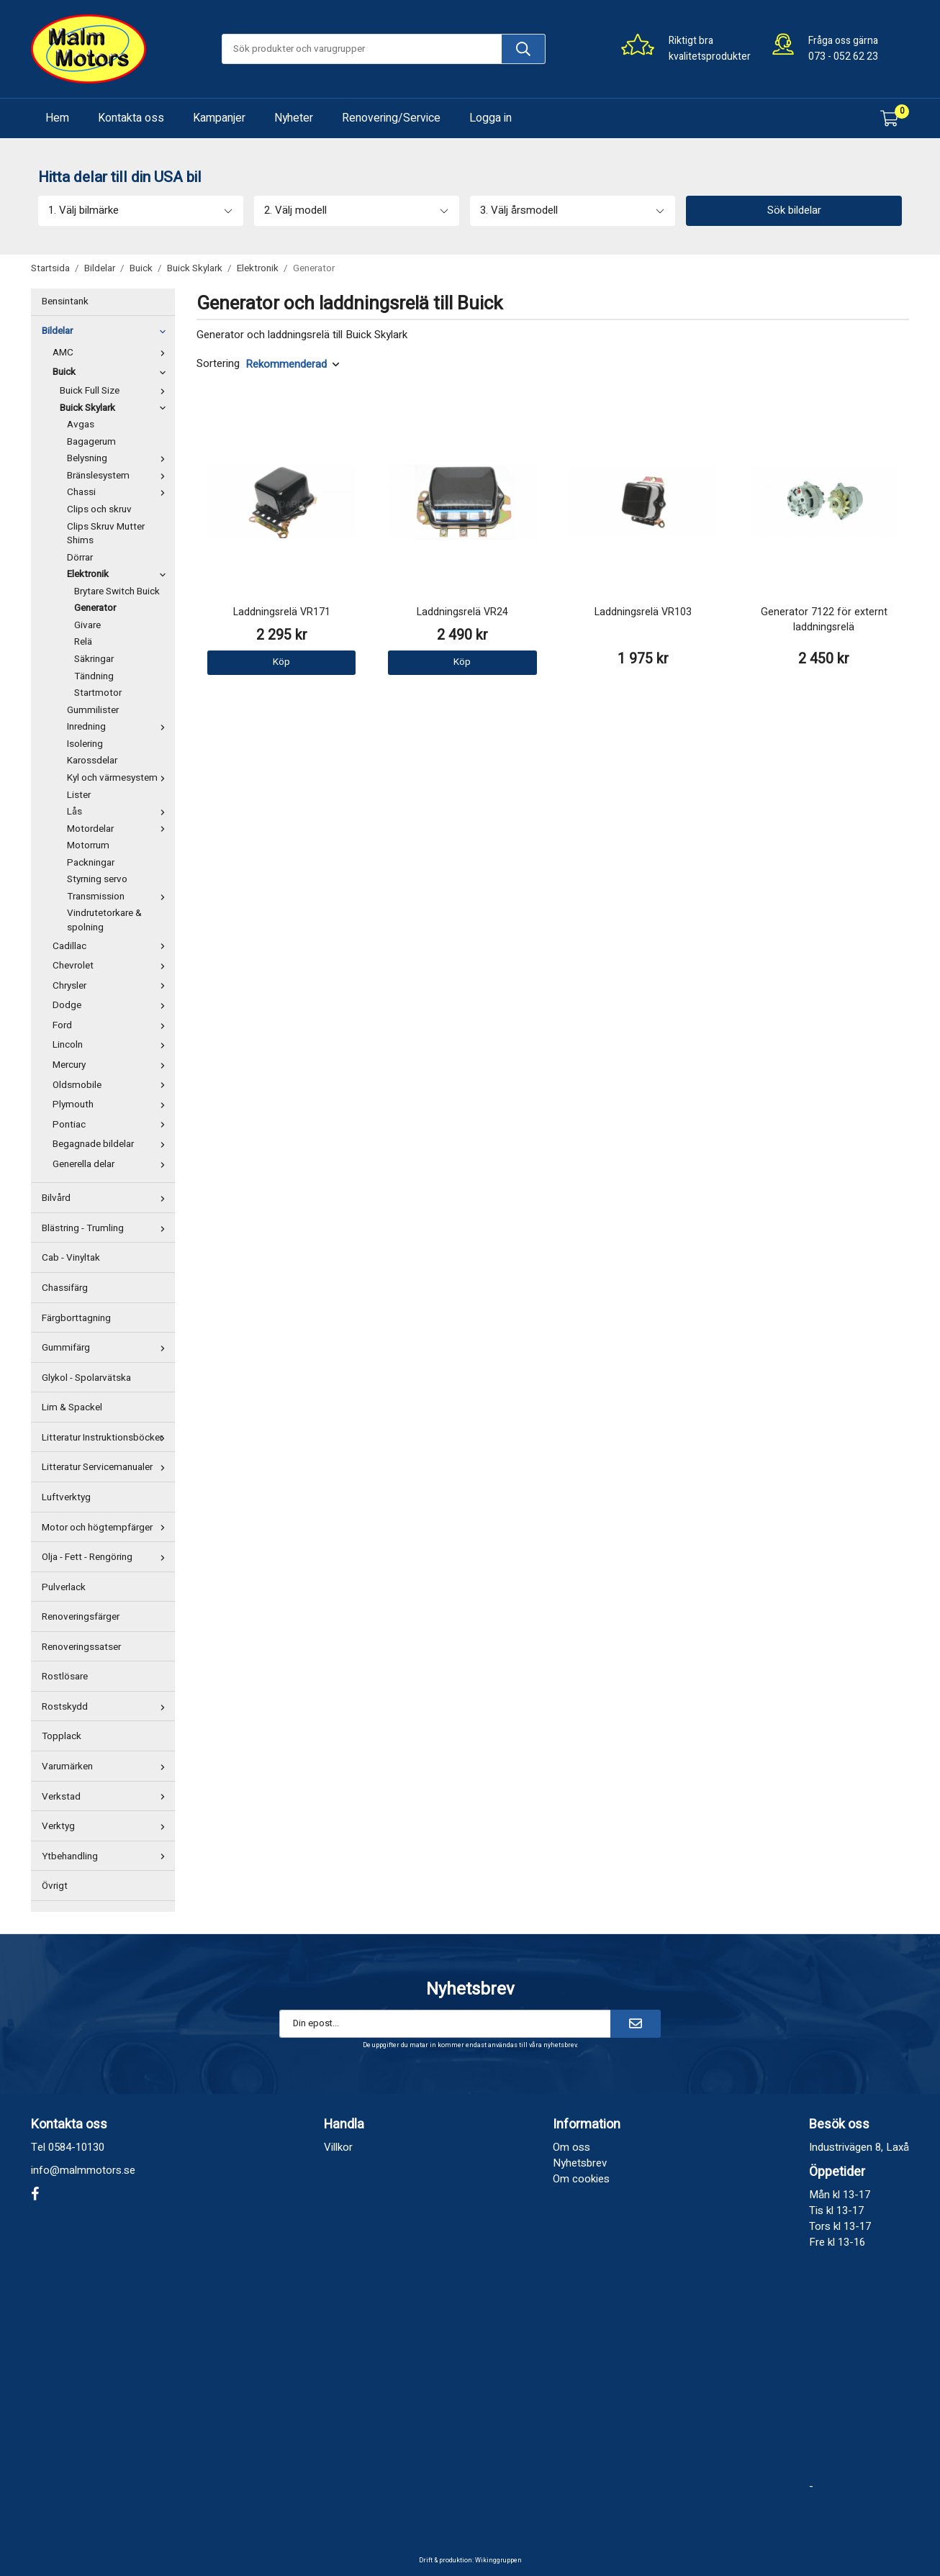 This screenshot has height=2576, width=940. What do you see at coordinates (218, 363) in the screenshot?
I see `Sortering` at bounding box center [218, 363].